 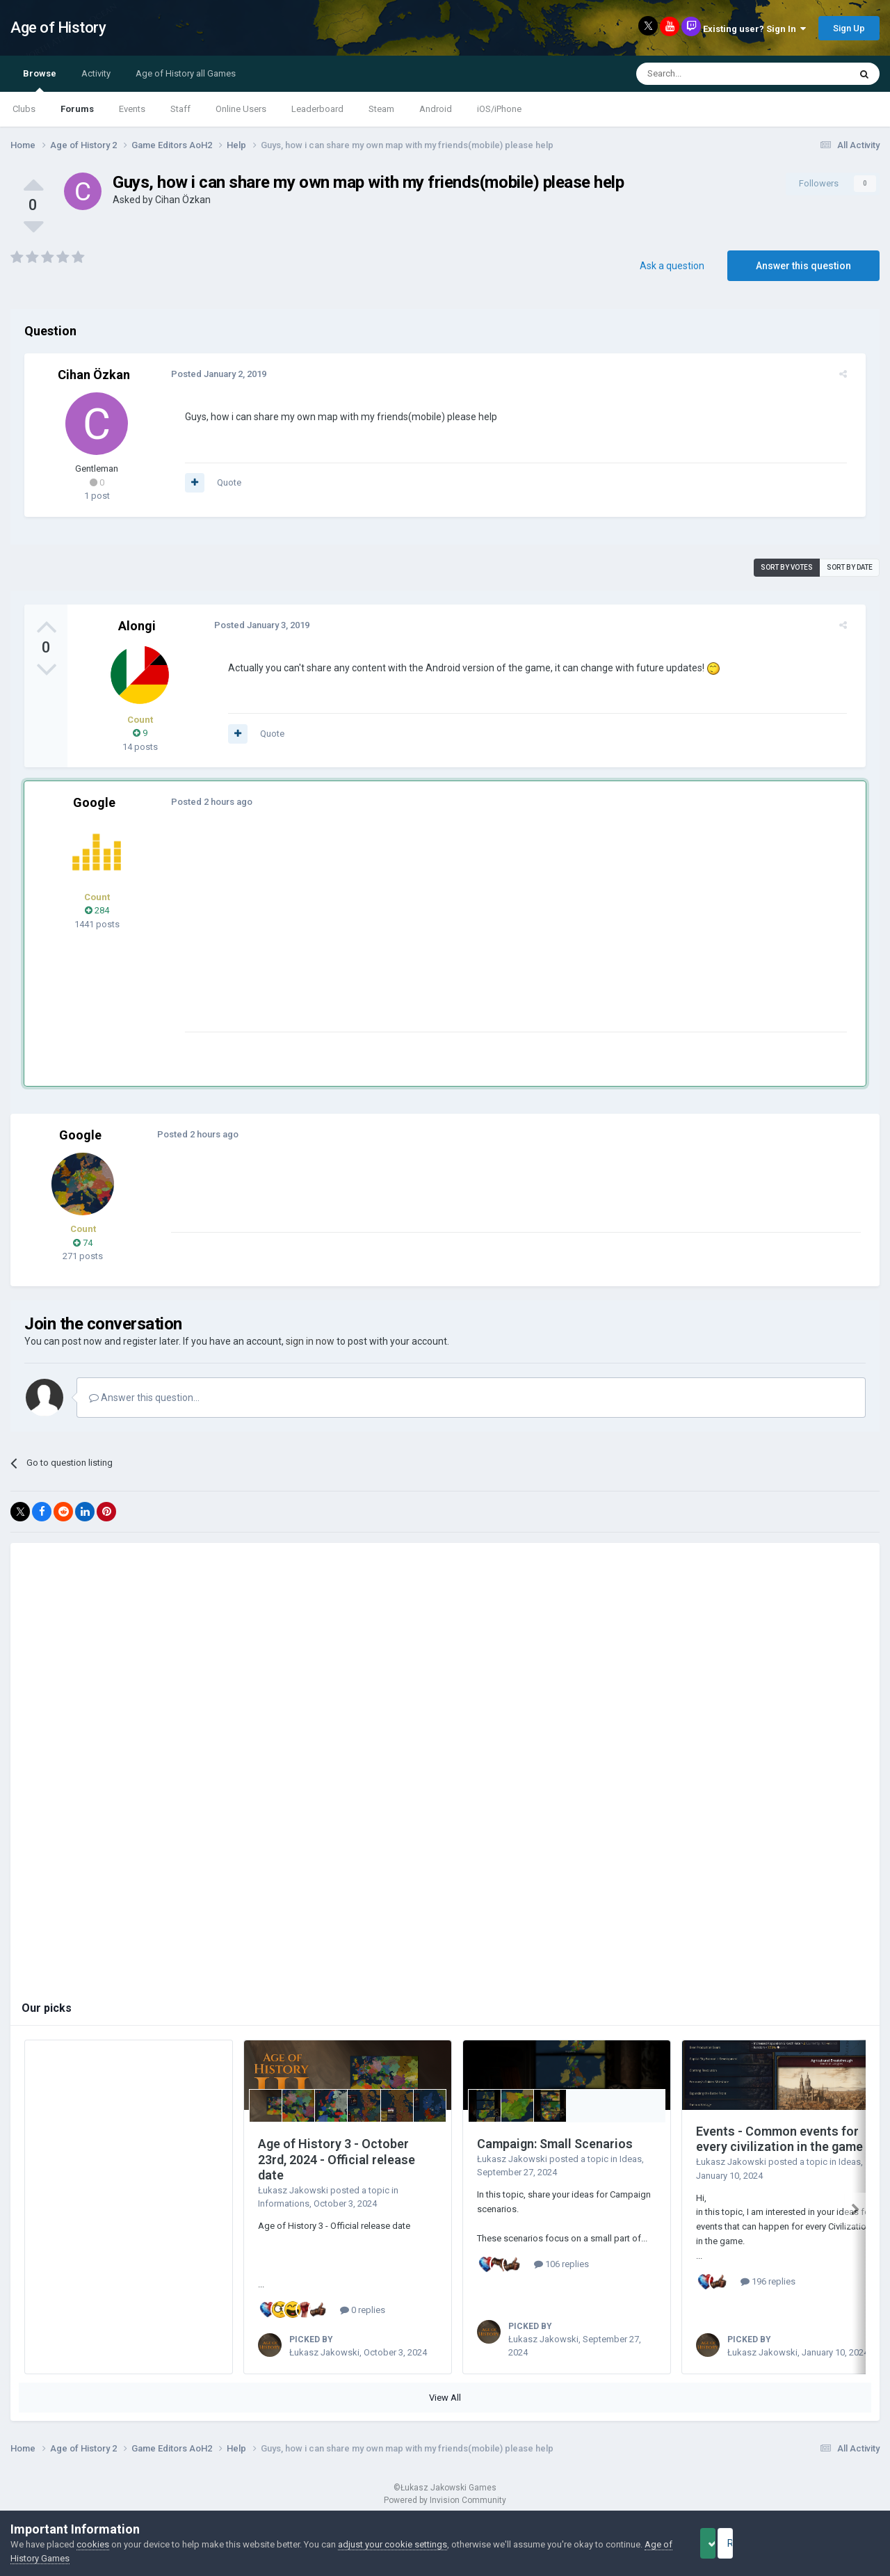 I want to click on Posted, so click(x=211, y=374).